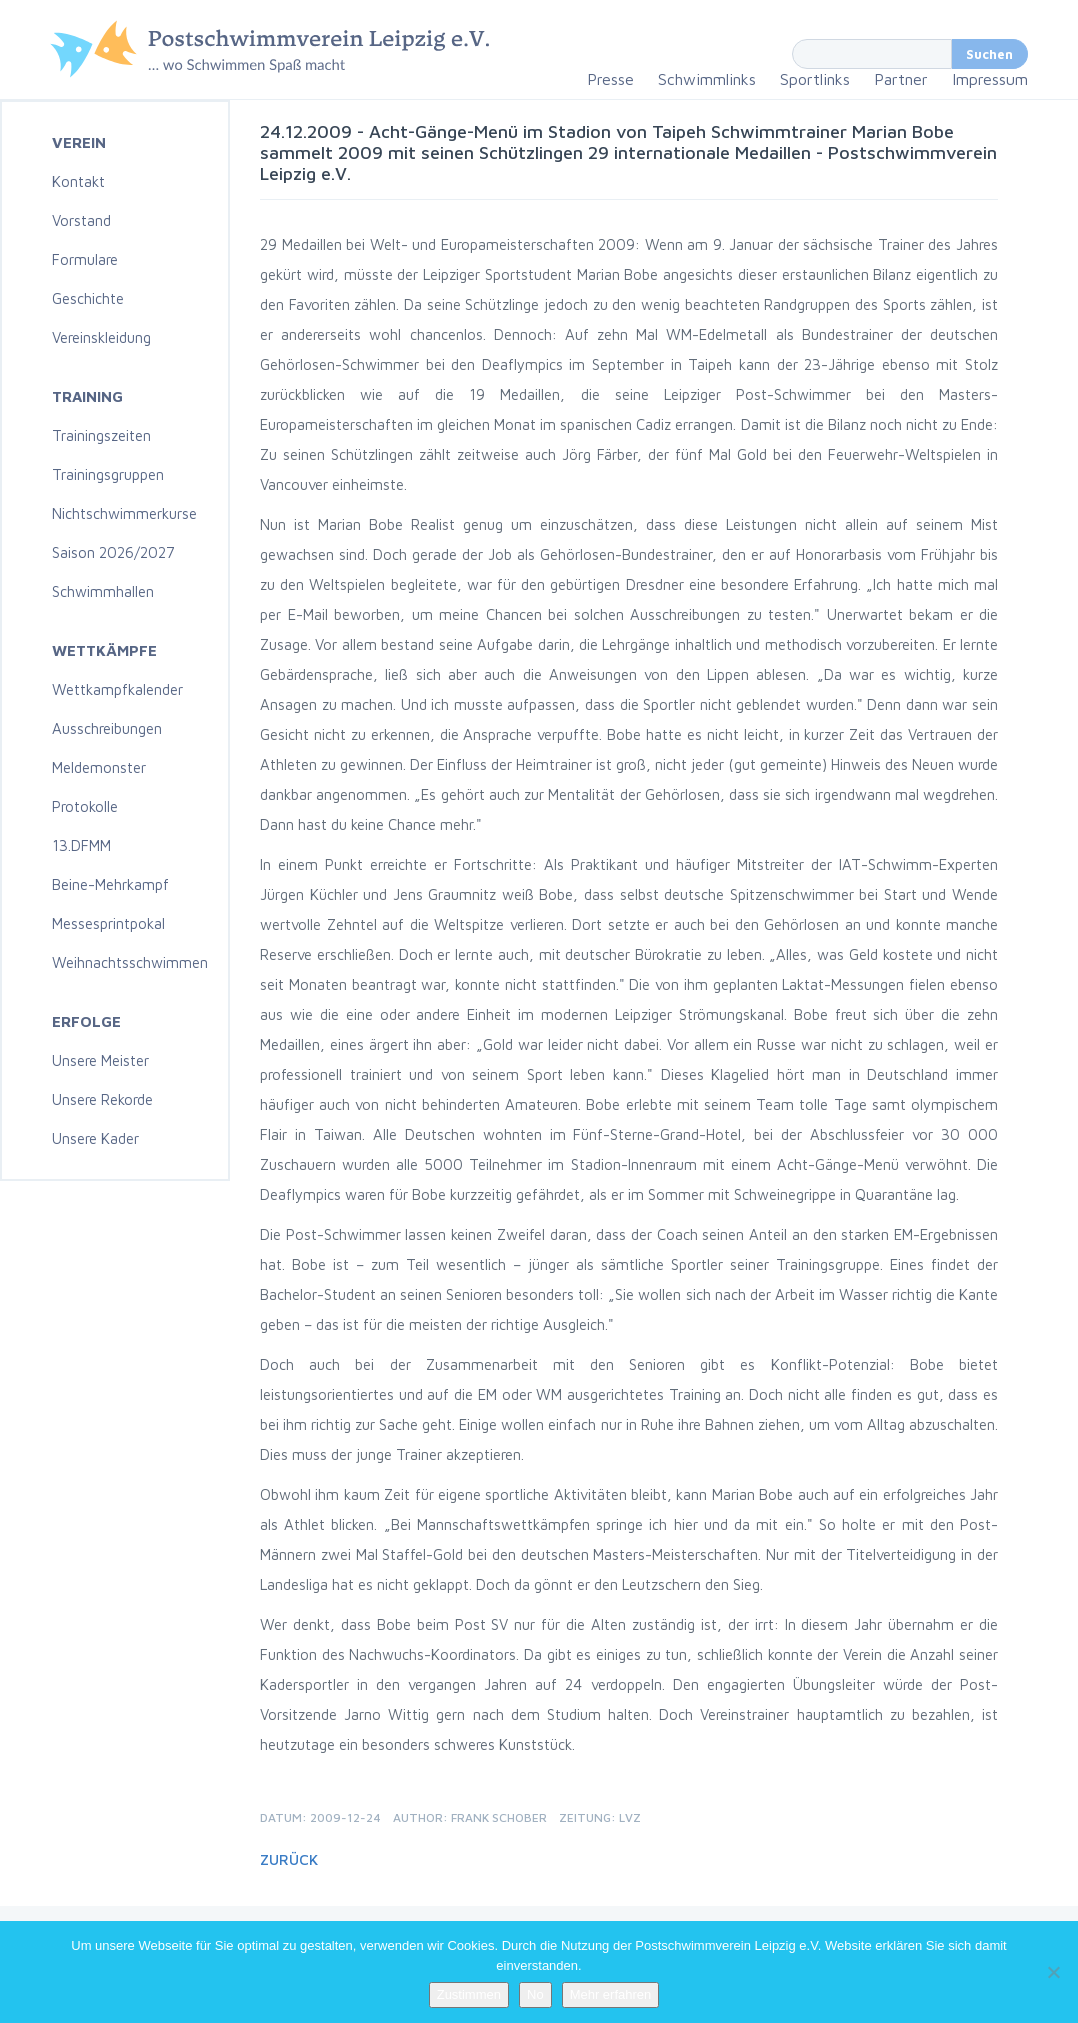 The width and height of the screenshot is (1078, 2023). What do you see at coordinates (815, 79) in the screenshot?
I see `Sportlinks` at bounding box center [815, 79].